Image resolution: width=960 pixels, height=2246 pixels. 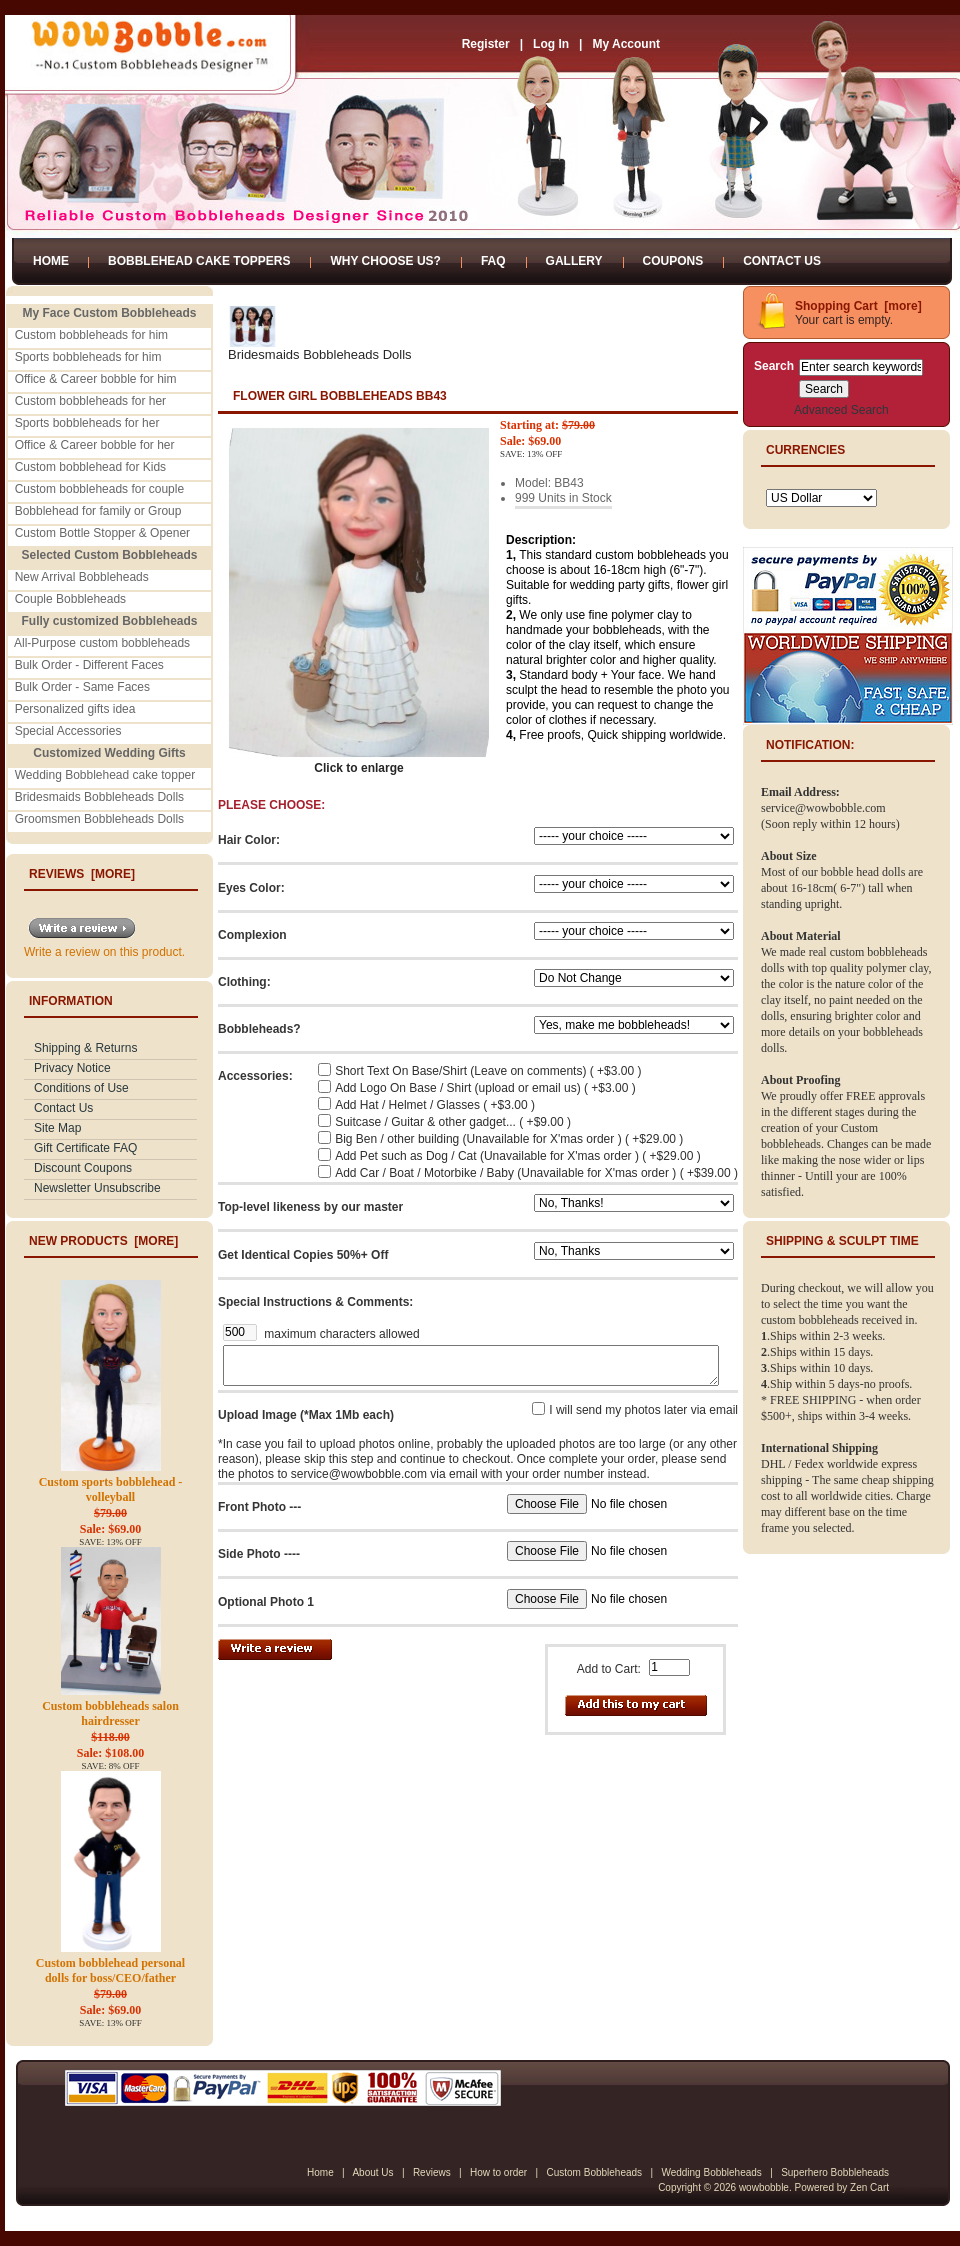 What do you see at coordinates (509, 1139) in the screenshot?
I see `Big Ben / other building (Unavailable for X'mas order ) ( +$29.00 )` at bounding box center [509, 1139].